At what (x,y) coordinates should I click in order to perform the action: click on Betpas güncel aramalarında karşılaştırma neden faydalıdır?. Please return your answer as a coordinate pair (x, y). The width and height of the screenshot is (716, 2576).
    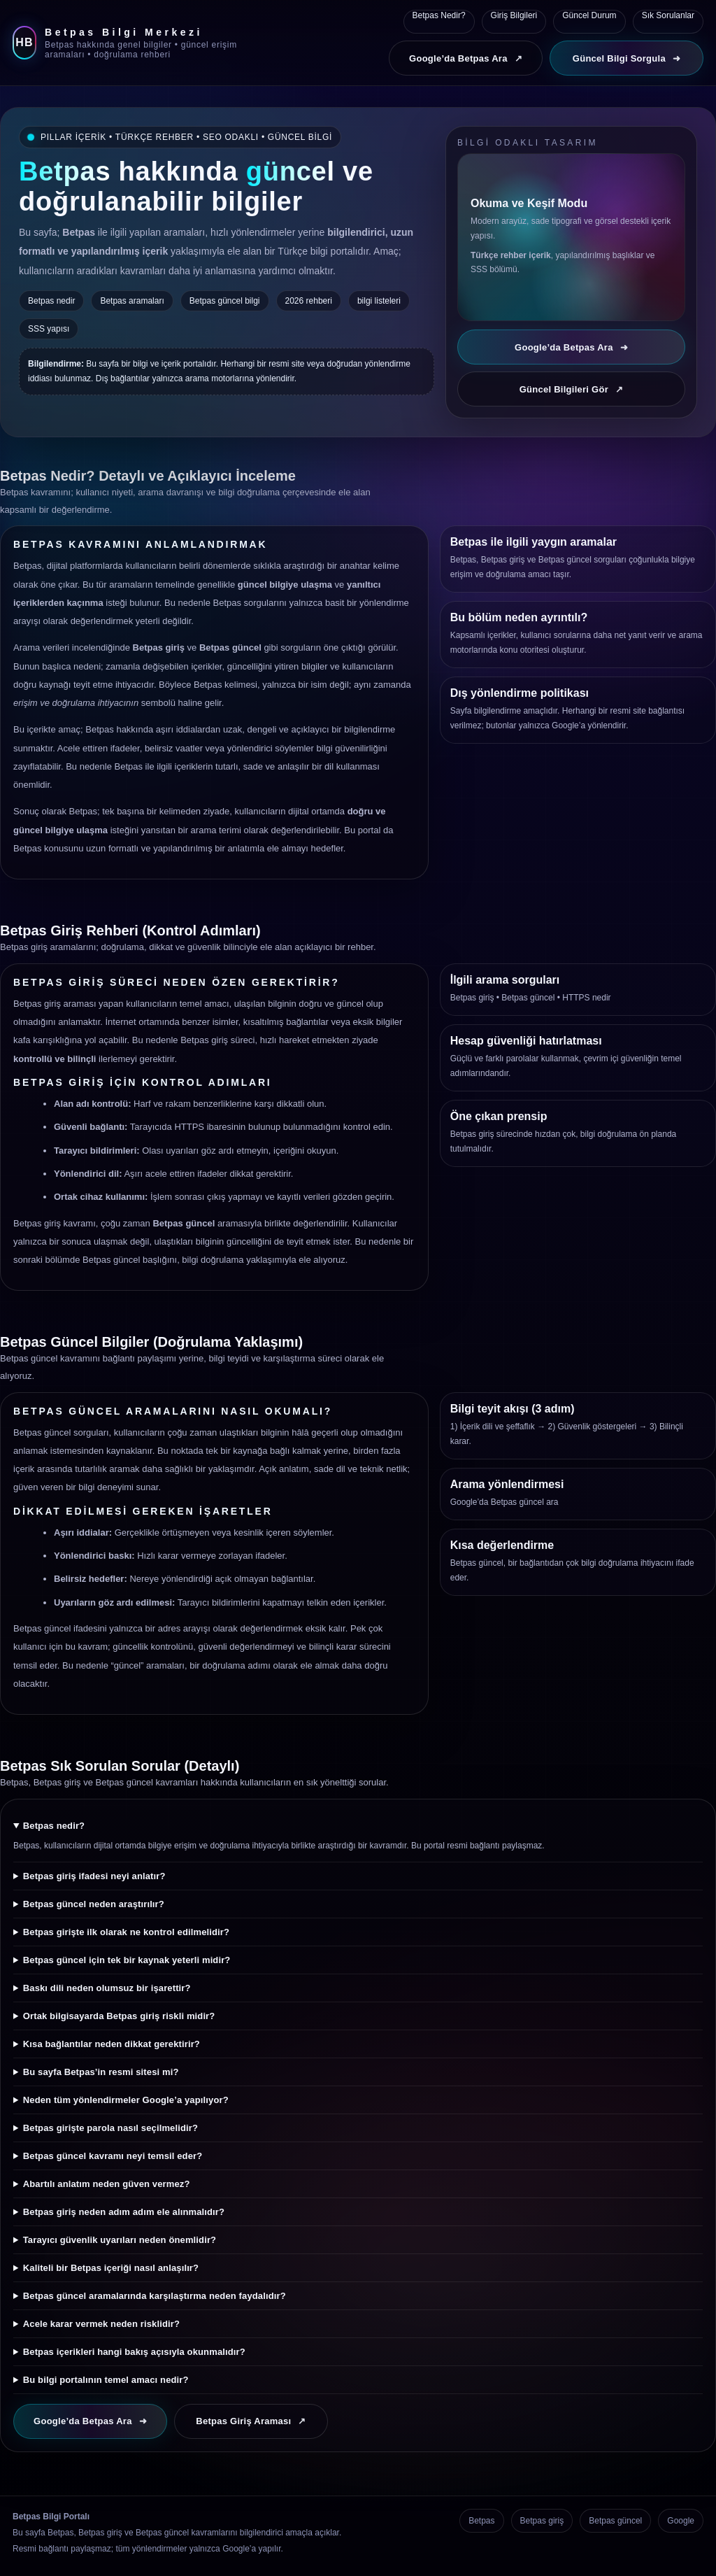
    Looking at the image, I should click on (154, 2296).